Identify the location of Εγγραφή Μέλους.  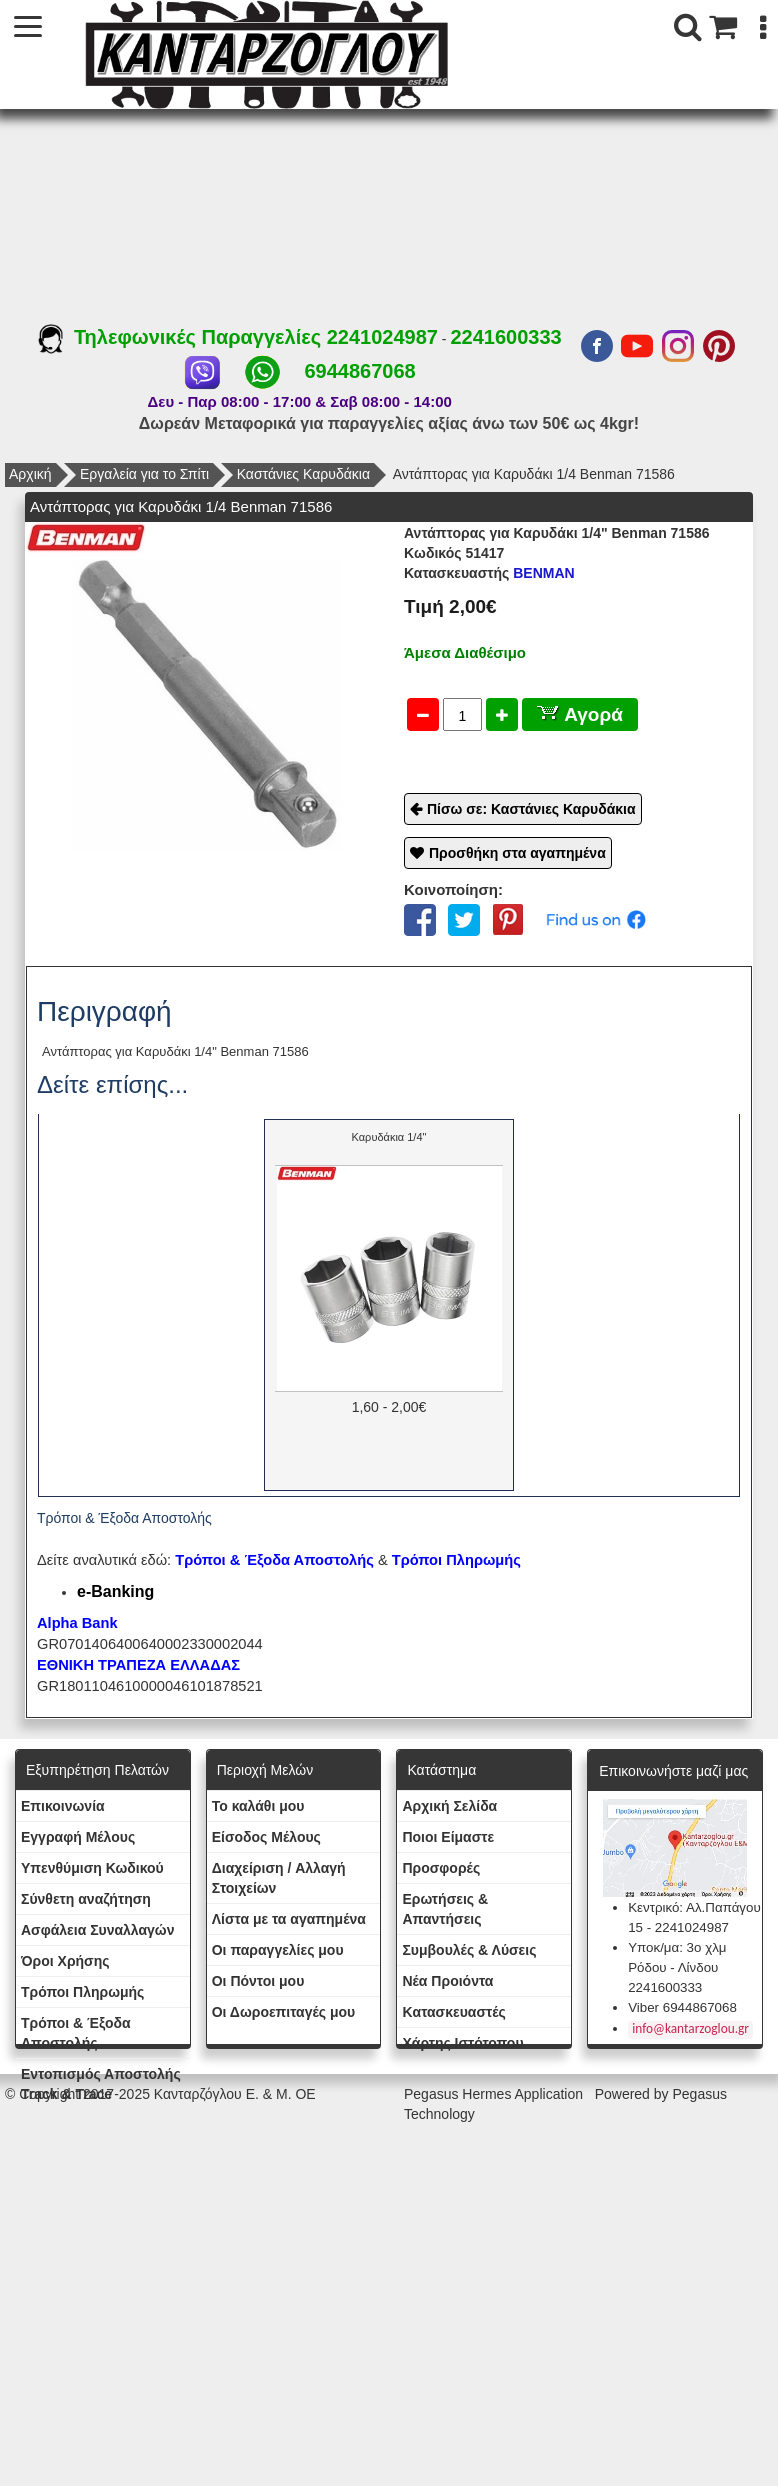
(78, 1837).